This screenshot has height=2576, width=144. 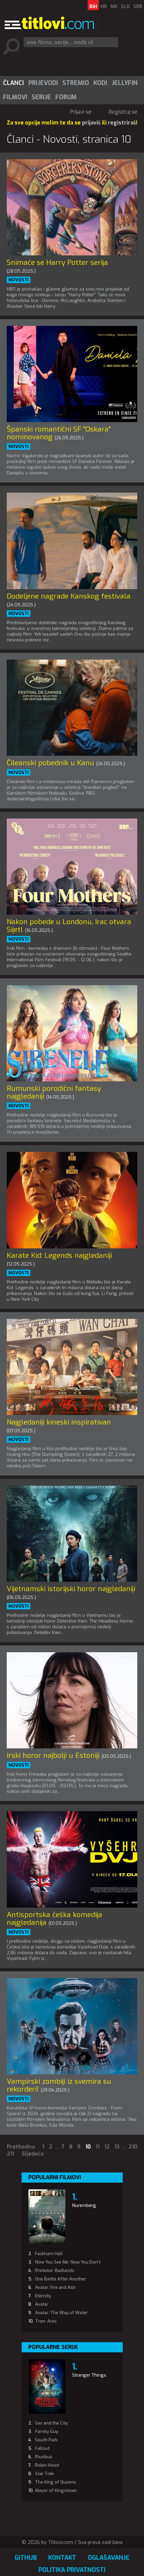 What do you see at coordinates (125, 83) in the screenshot?
I see `Jellyfin` at bounding box center [125, 83].